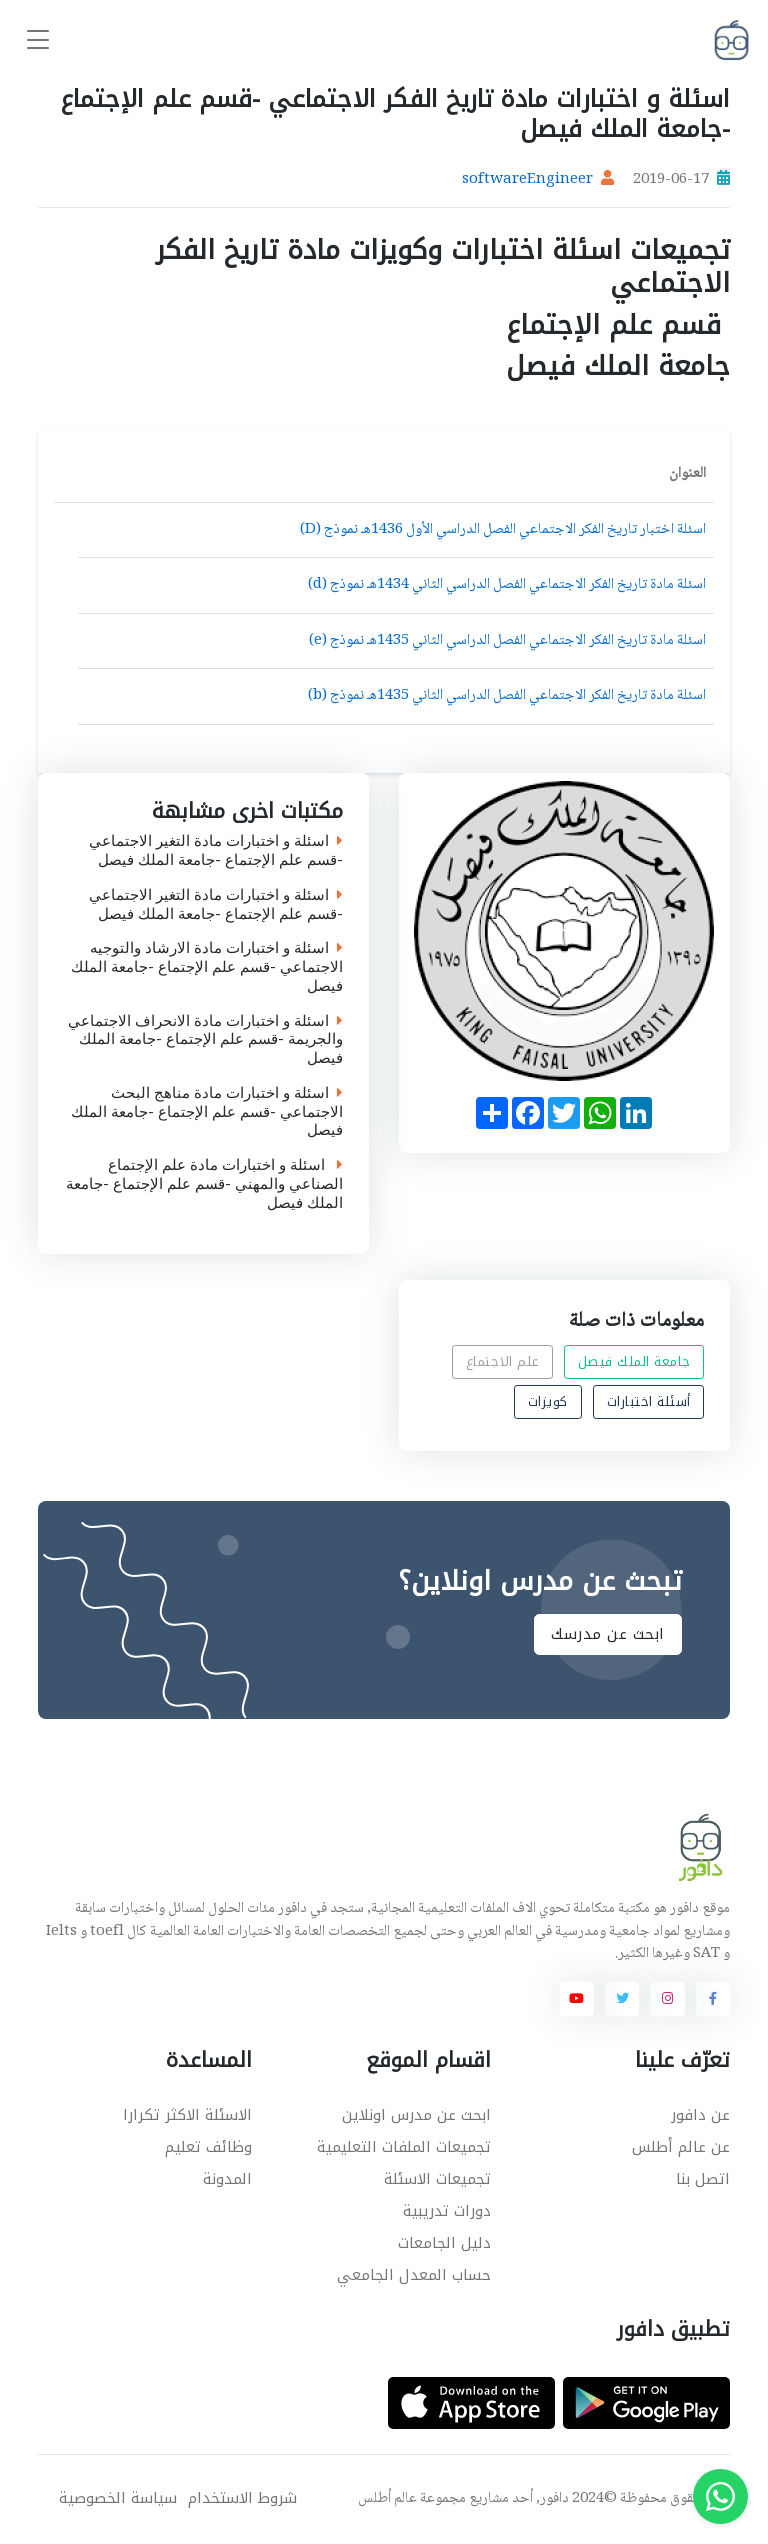 Image resolution: width=768 pixels, height=2544 pixels. What do you see at coordinates (204, 1184) in the screenshot?
I see `اسئلة و اختبارات مادة علم الإجتماع الصناعي والمهني -قسم علم الإجتماع -جامعة الملك فيصل` at bounding box center [204, 1184].